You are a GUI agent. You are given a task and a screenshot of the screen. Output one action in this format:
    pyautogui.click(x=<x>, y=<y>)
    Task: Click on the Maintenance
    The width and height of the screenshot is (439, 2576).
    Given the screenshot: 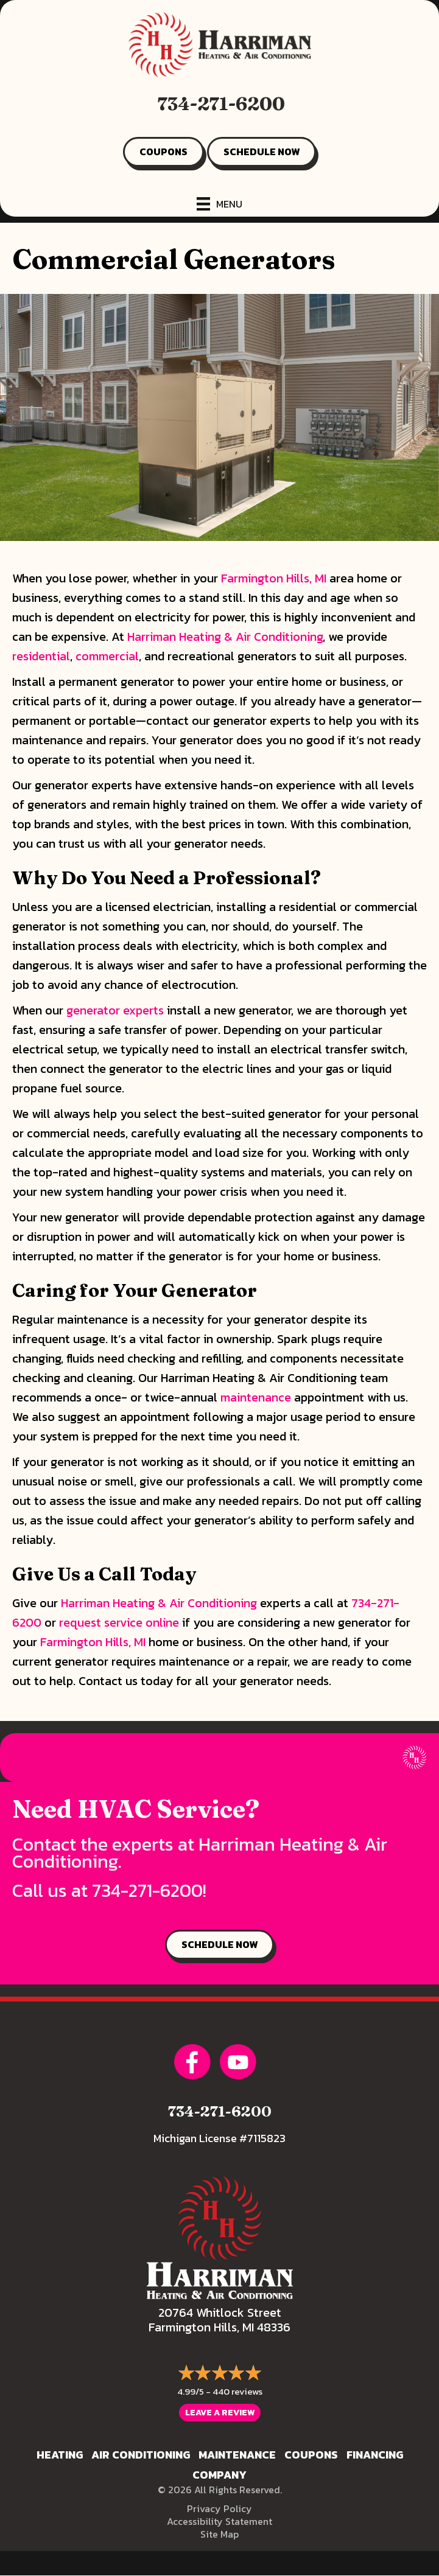 What is the action you would take?
    pyautogui.click(x=237, y=2454)
    